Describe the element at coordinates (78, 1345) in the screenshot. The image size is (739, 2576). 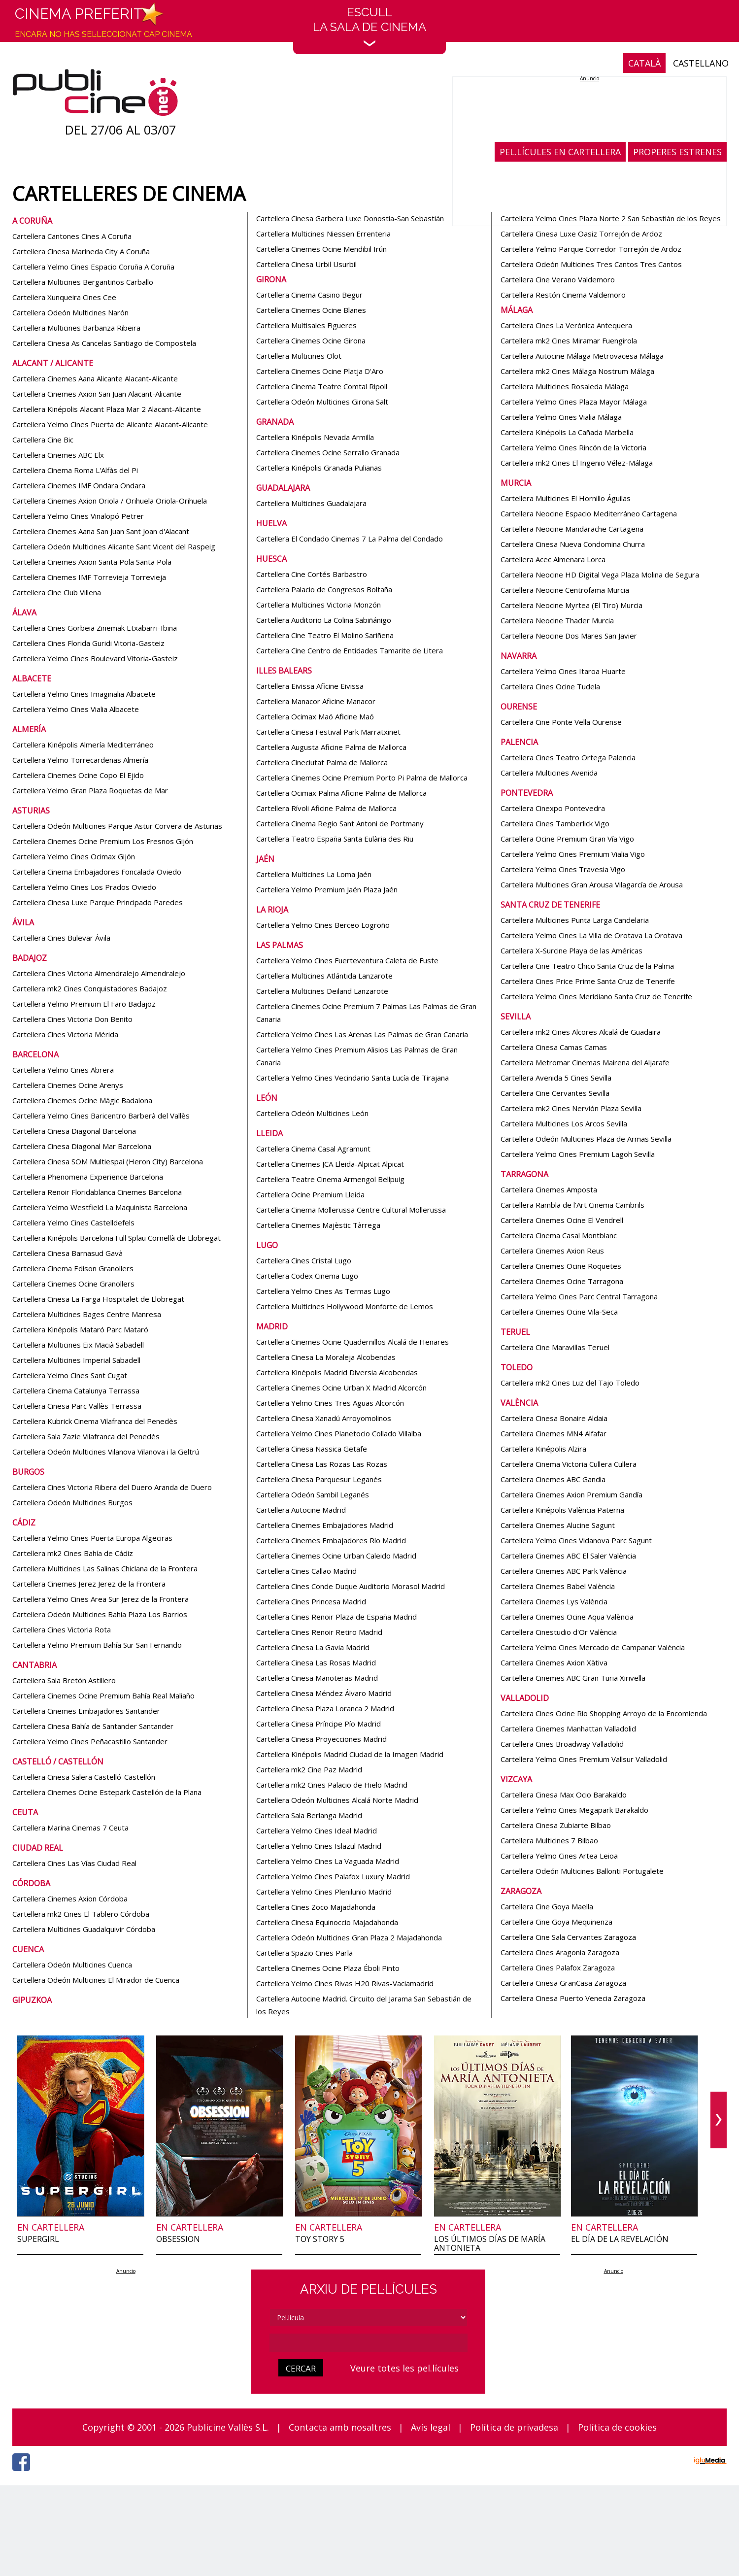
I see `Cartellera Multicines Eix Macià Sabadell` at that location.